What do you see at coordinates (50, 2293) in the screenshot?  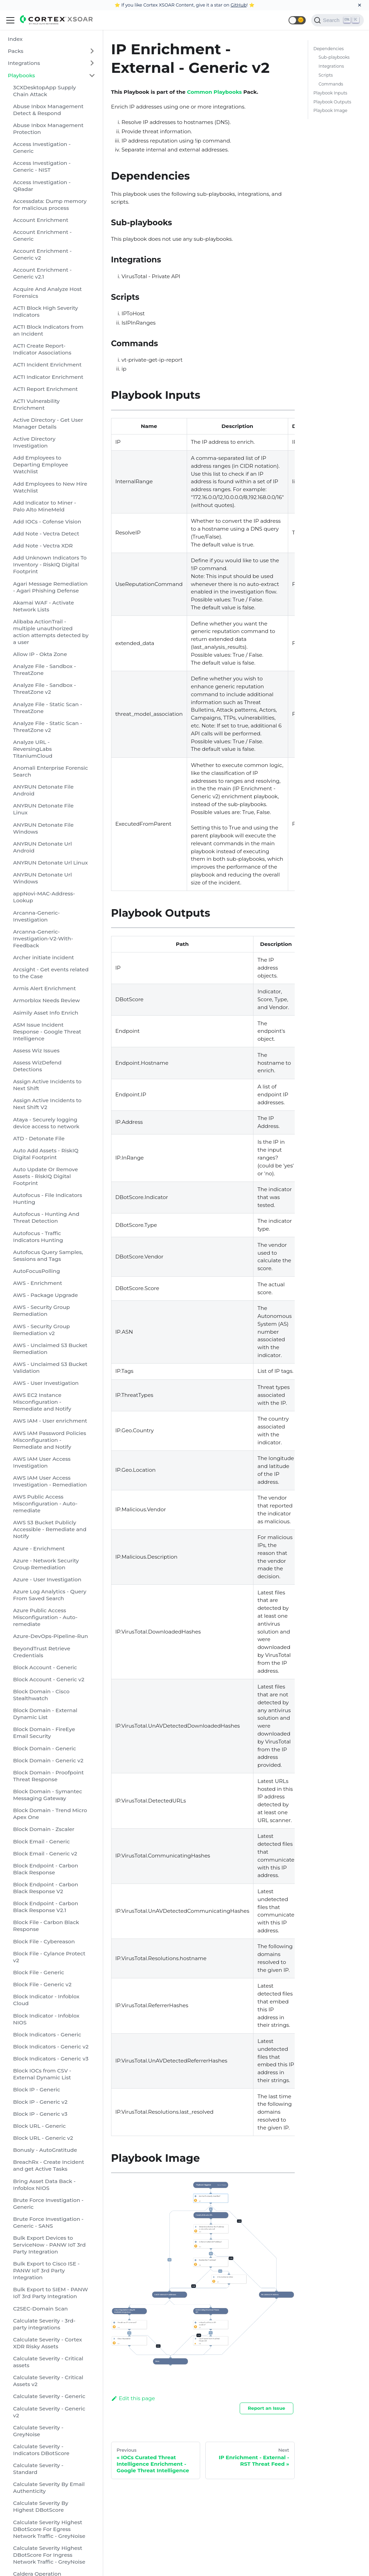 I see `Bulk Export to SIEM - PANW IoT 3rd Party Integration` at bounding box center [50, 2293].